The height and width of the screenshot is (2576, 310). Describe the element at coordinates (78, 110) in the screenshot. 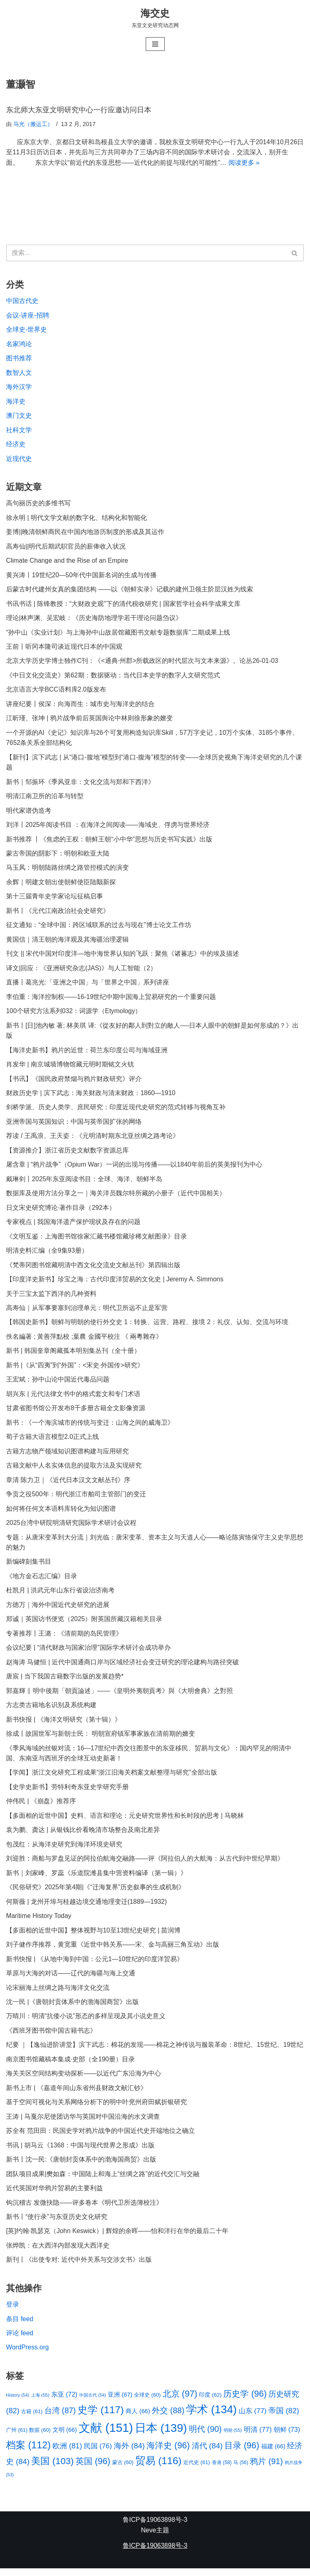

I see `东北师大东亚文明研究中心一行应邀访问日本` at that location.